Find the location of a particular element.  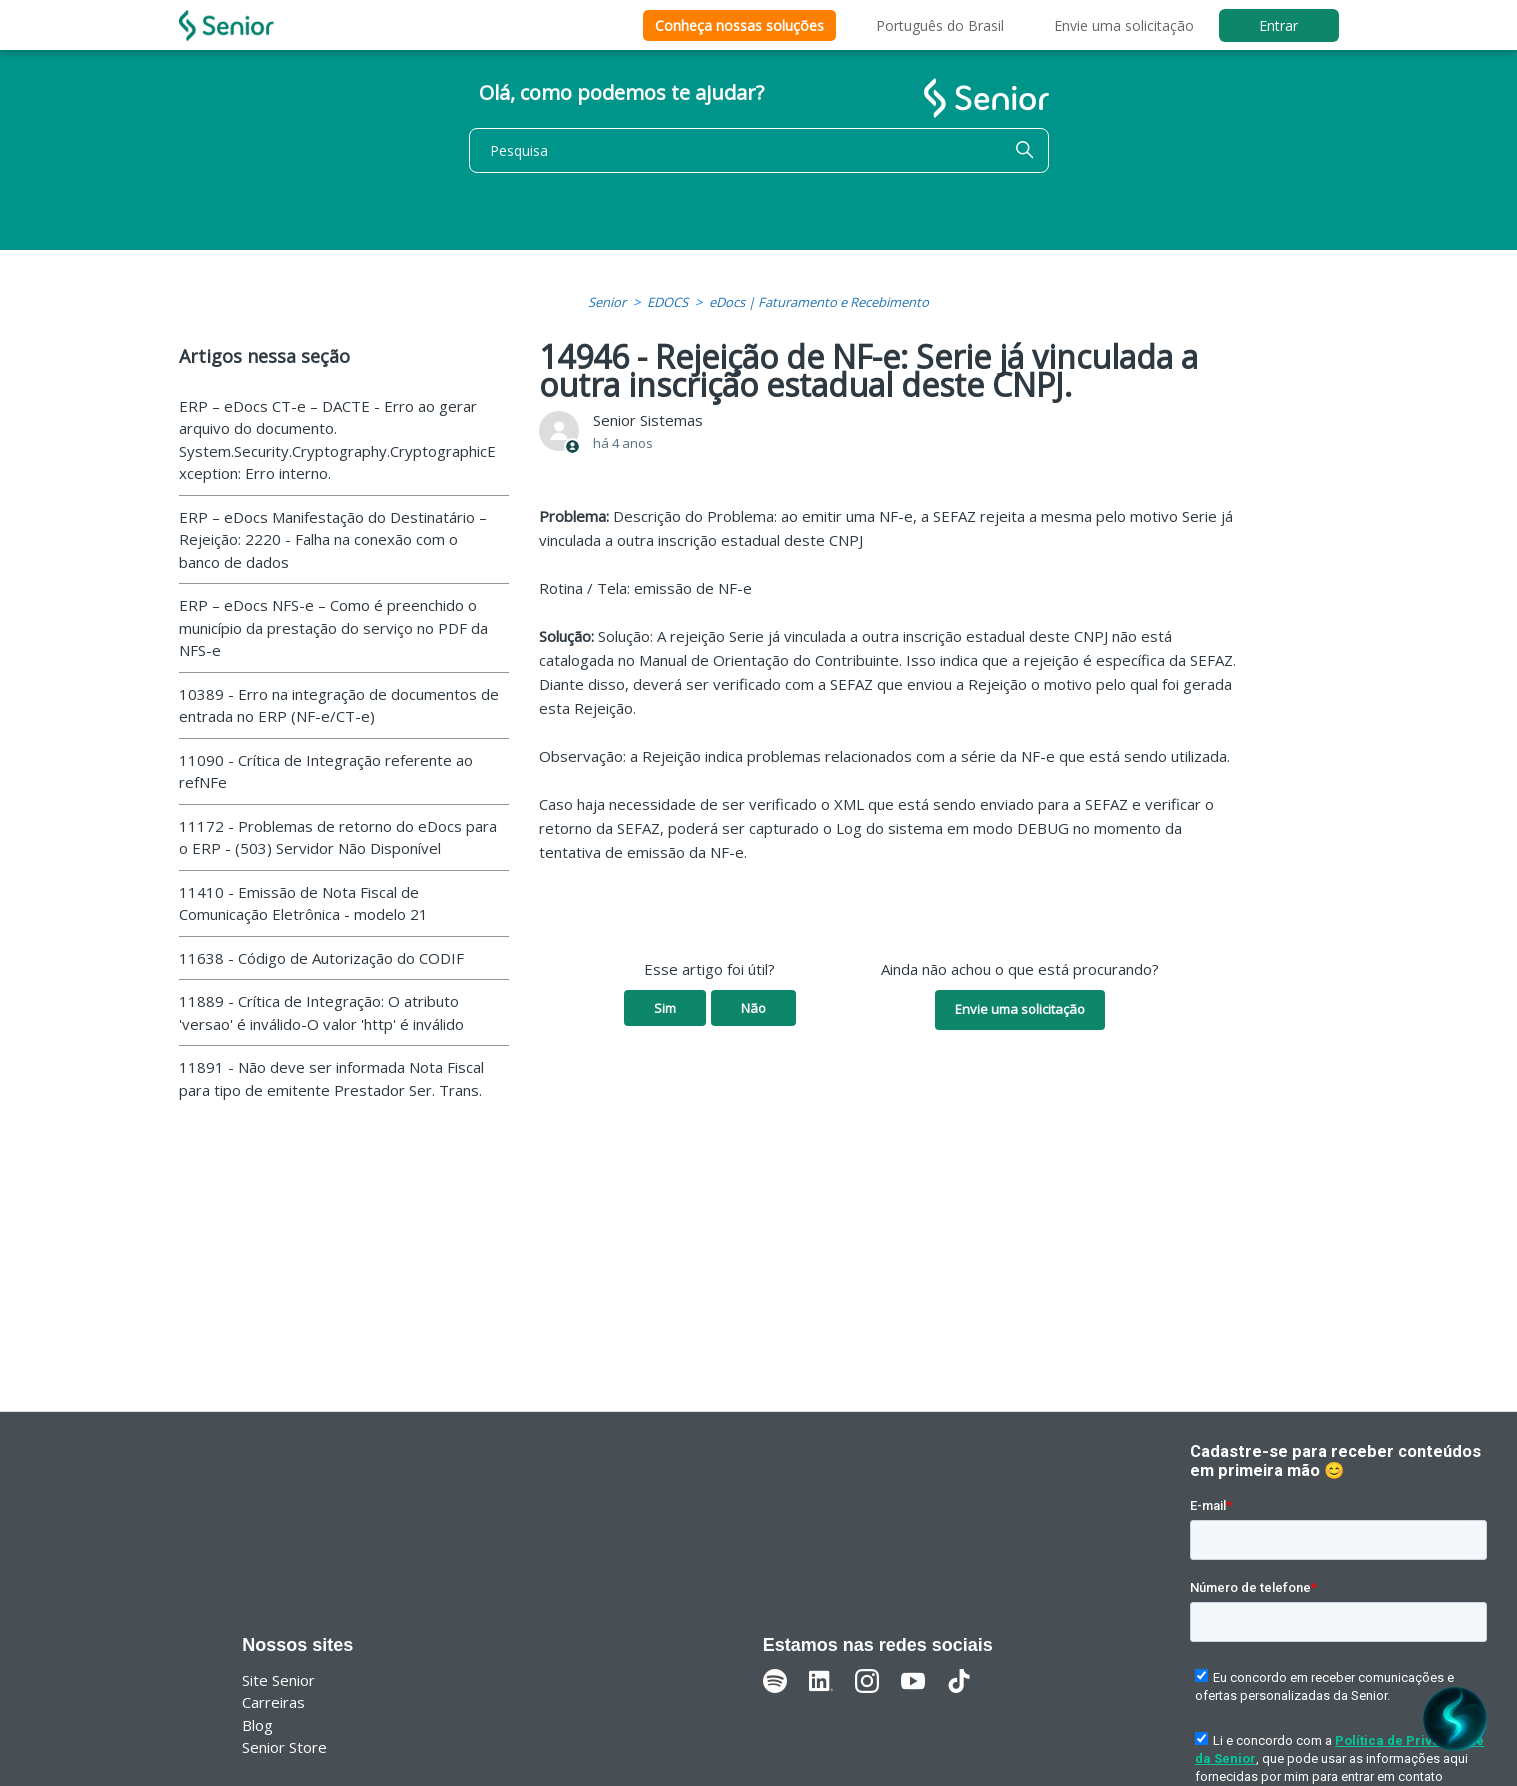

11090 - Crítica de Integração referente ao refNFe is located at coordinates (326, 771).